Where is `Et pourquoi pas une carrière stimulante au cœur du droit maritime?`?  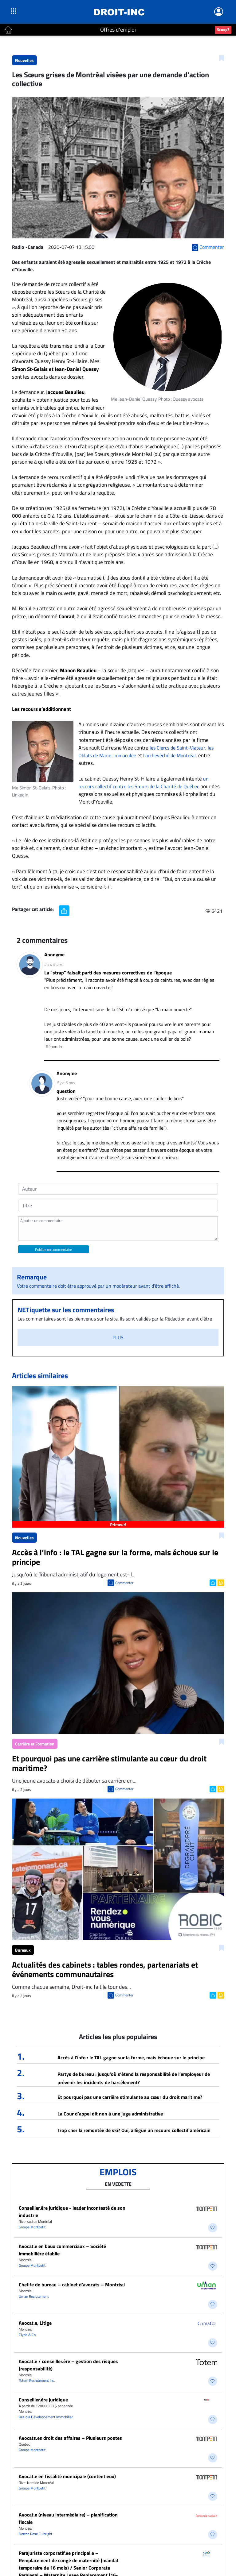 Et pourquoi pas une carrière stimulante au cœur du droit maritime? is located at coordinates (129, 2097).